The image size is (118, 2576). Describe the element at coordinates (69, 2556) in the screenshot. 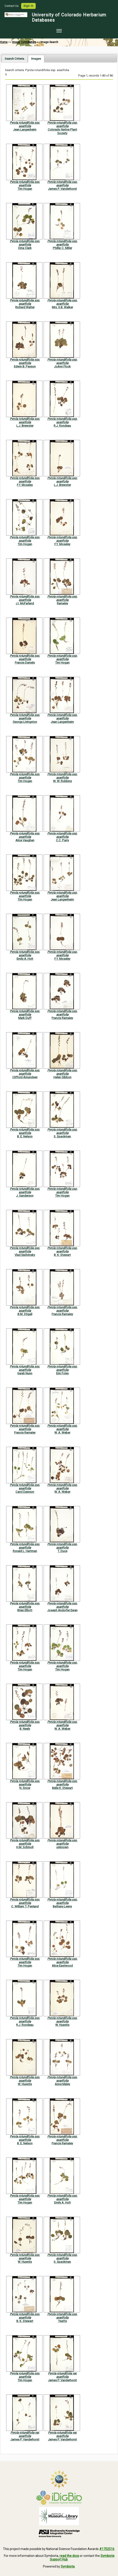

I see `read the docs` at that location.